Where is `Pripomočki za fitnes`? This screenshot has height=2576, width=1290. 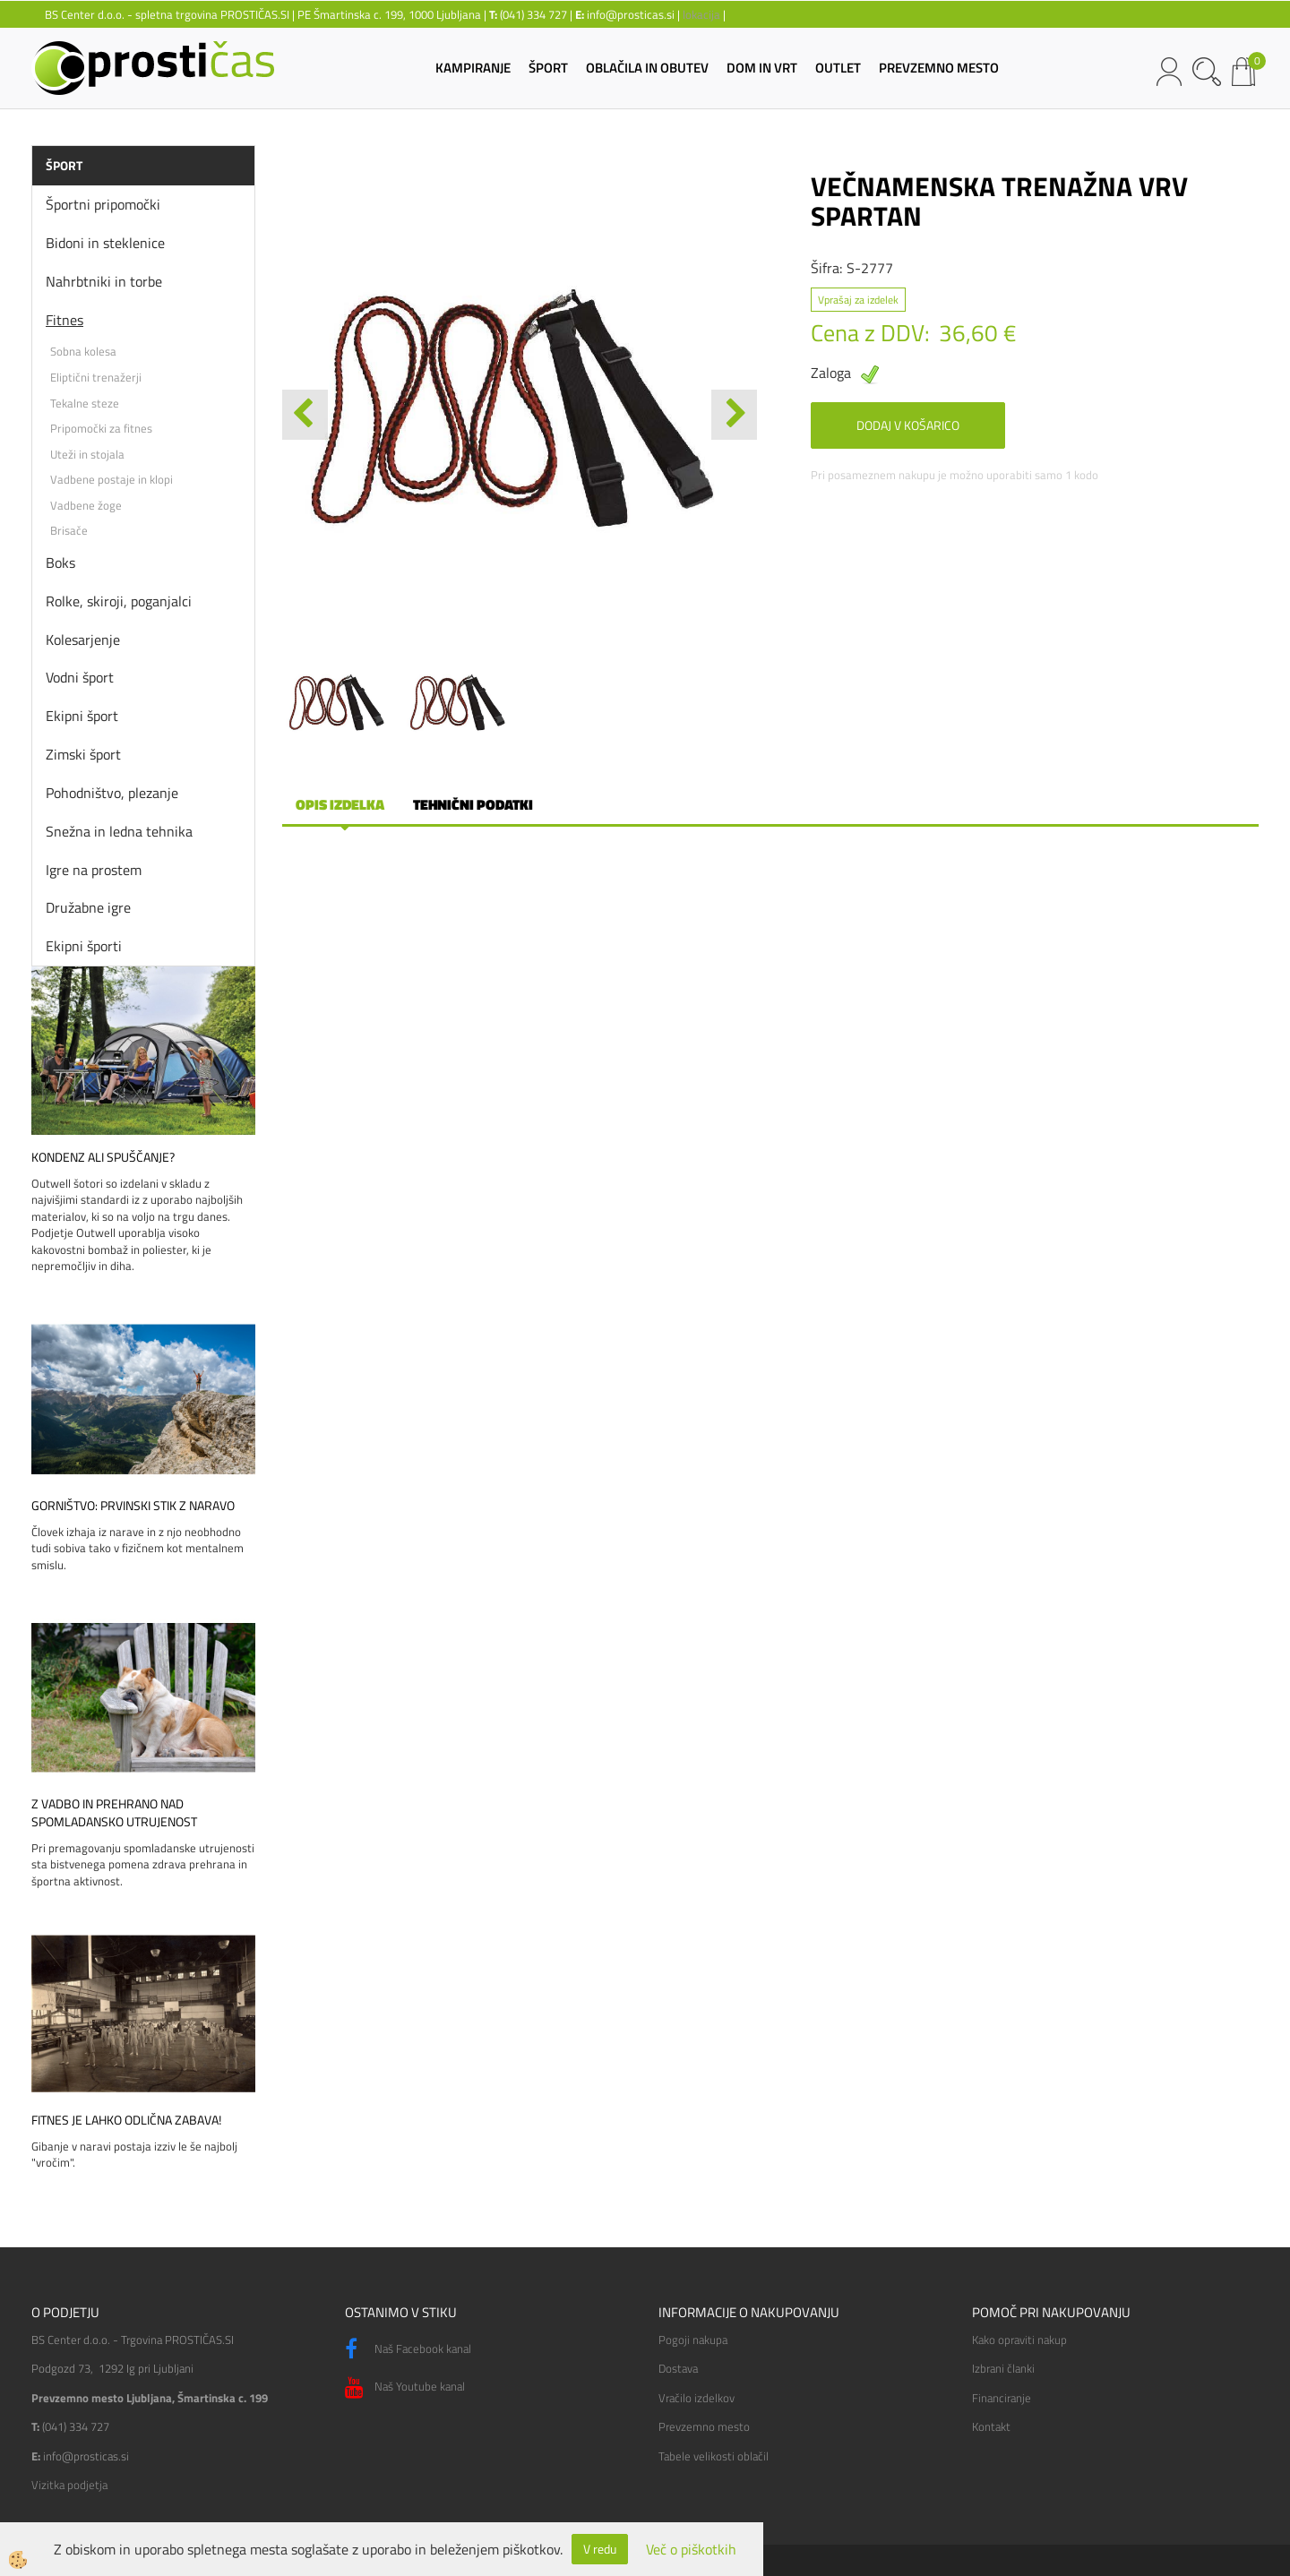 Pripomočki za fitnes is located at coordinates (101, 428).